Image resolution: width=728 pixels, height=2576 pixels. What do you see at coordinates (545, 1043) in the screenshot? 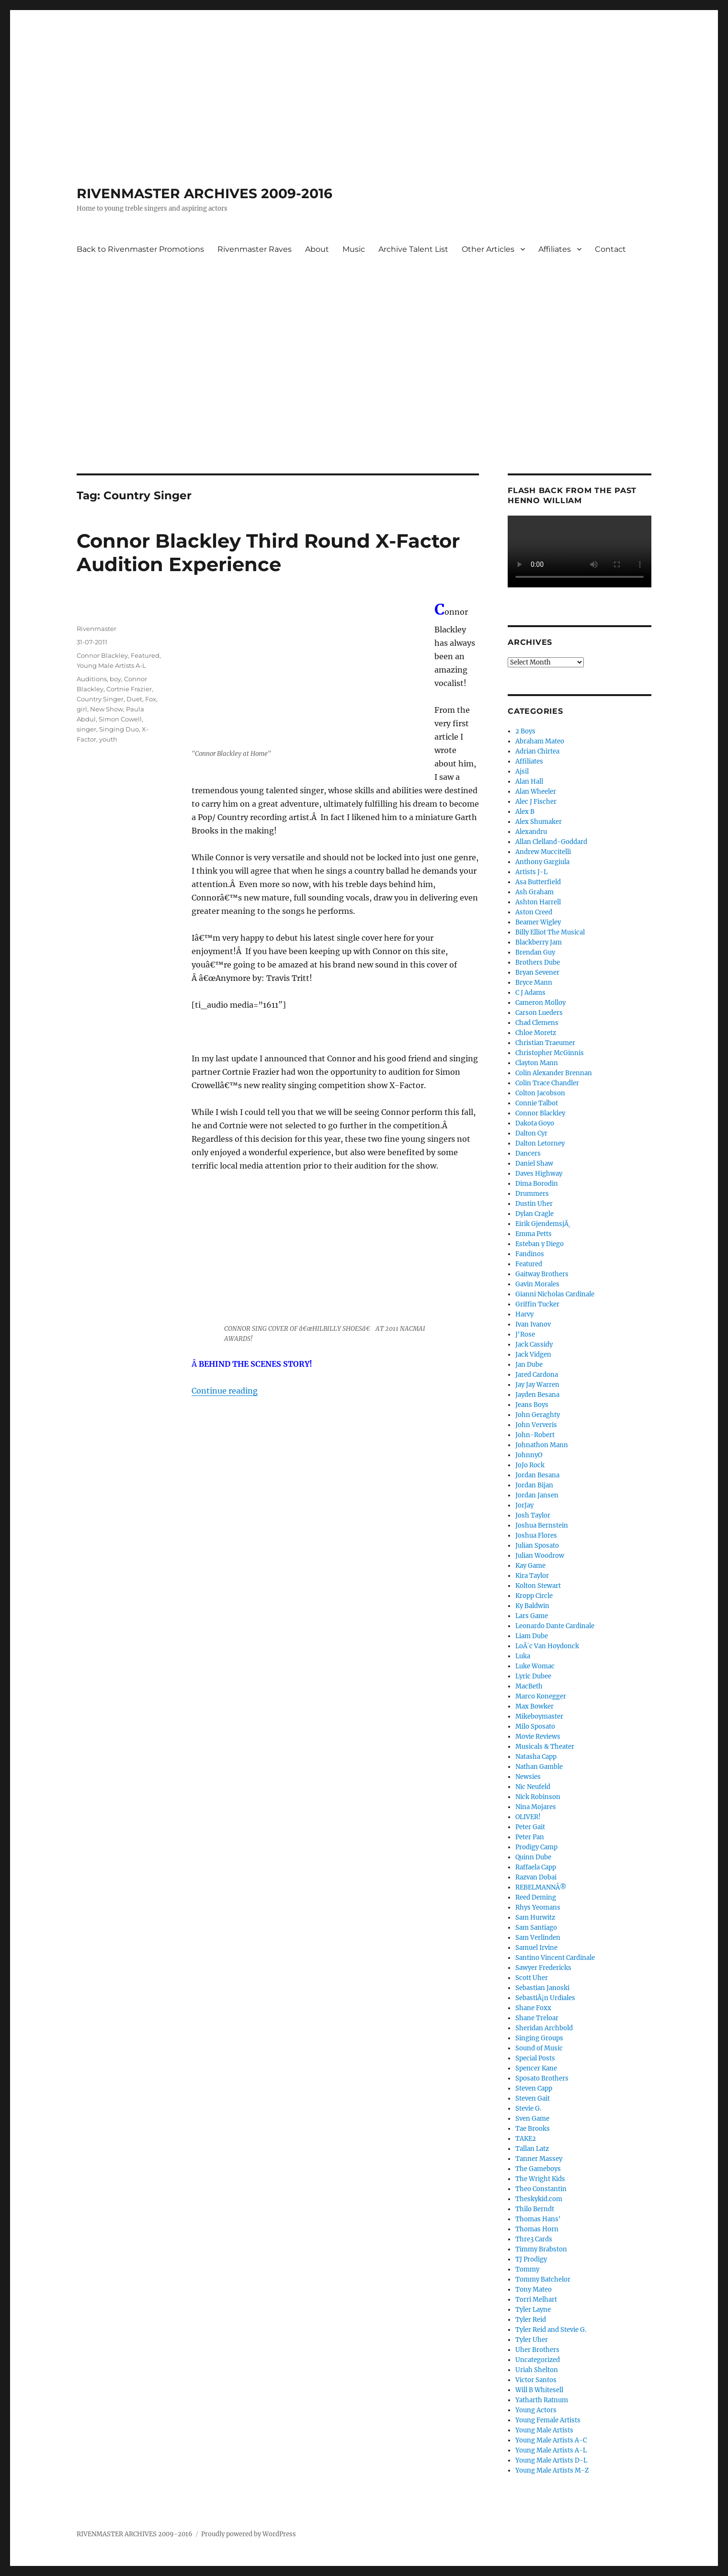
I see `Christian Traeumer` at bounding box center [545, 1043].